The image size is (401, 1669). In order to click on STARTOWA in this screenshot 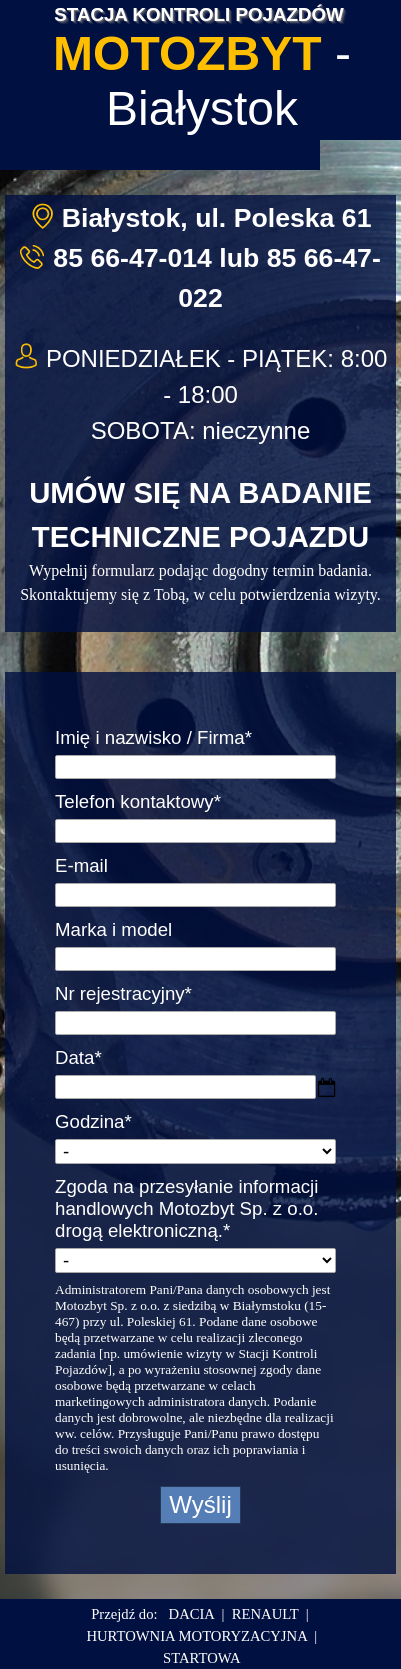, I will do `click(201, 1658)`.